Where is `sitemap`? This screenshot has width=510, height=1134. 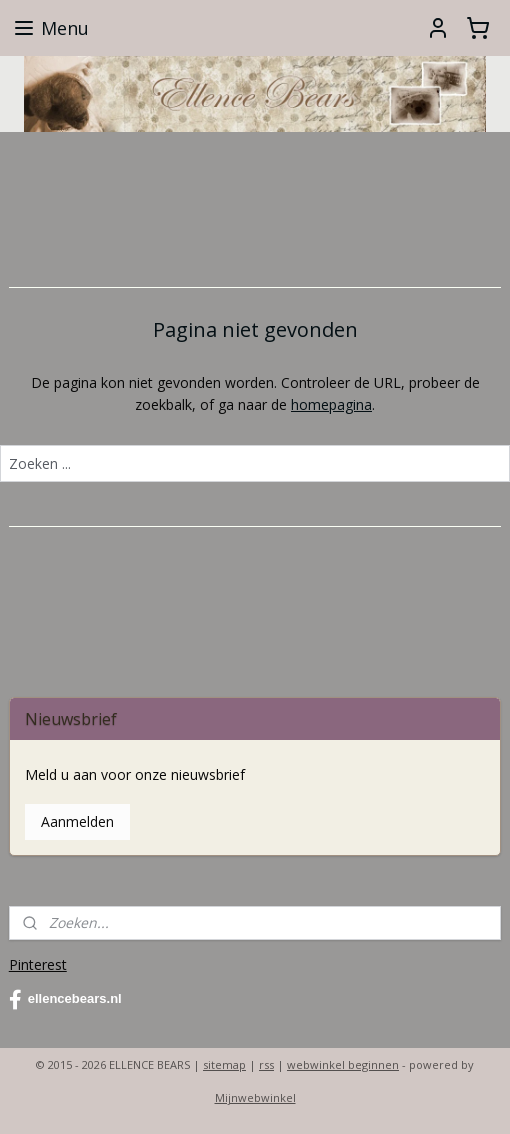 sitemap is located at coordinates (224, 1064).